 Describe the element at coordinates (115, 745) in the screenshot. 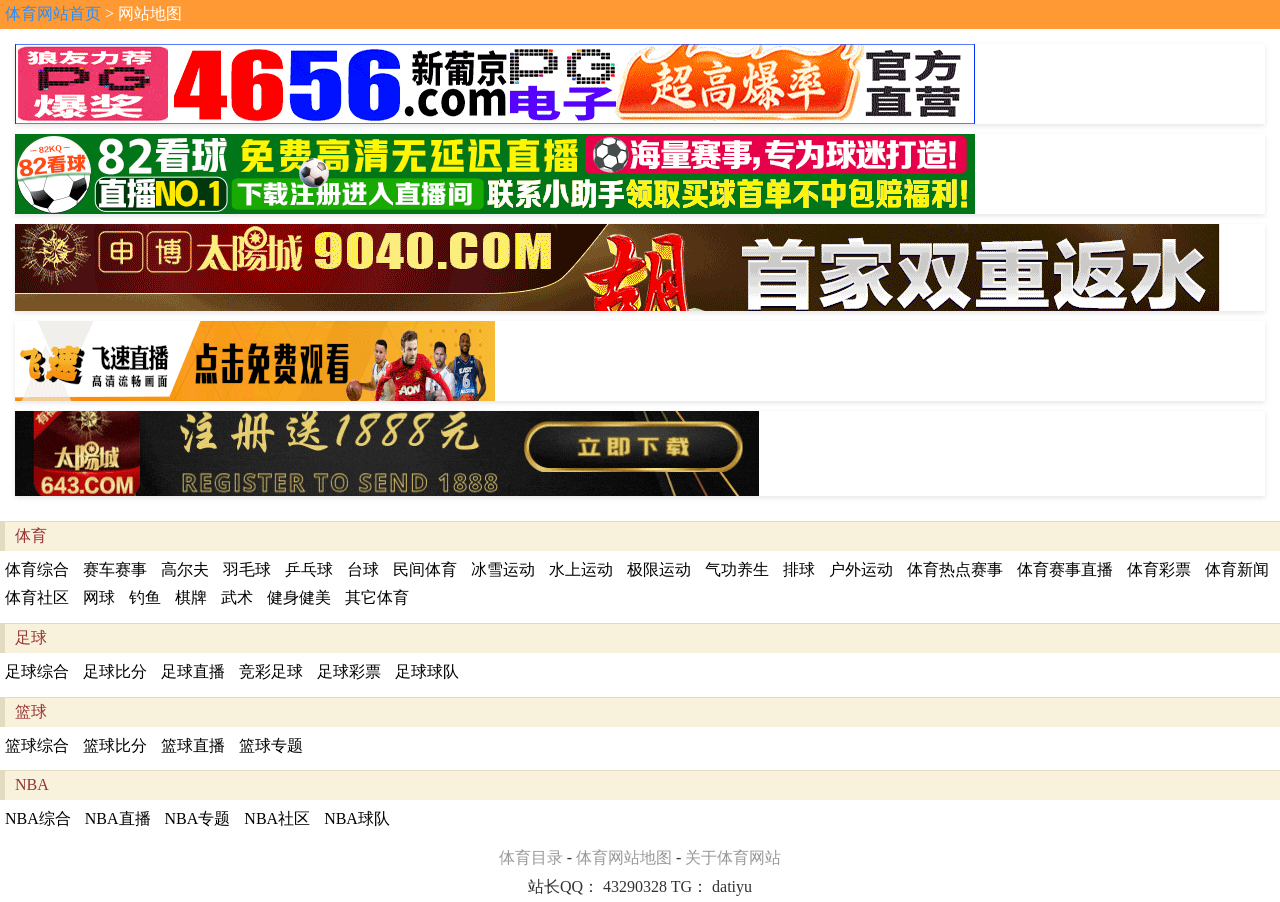

I see `篮球比分` at that location.